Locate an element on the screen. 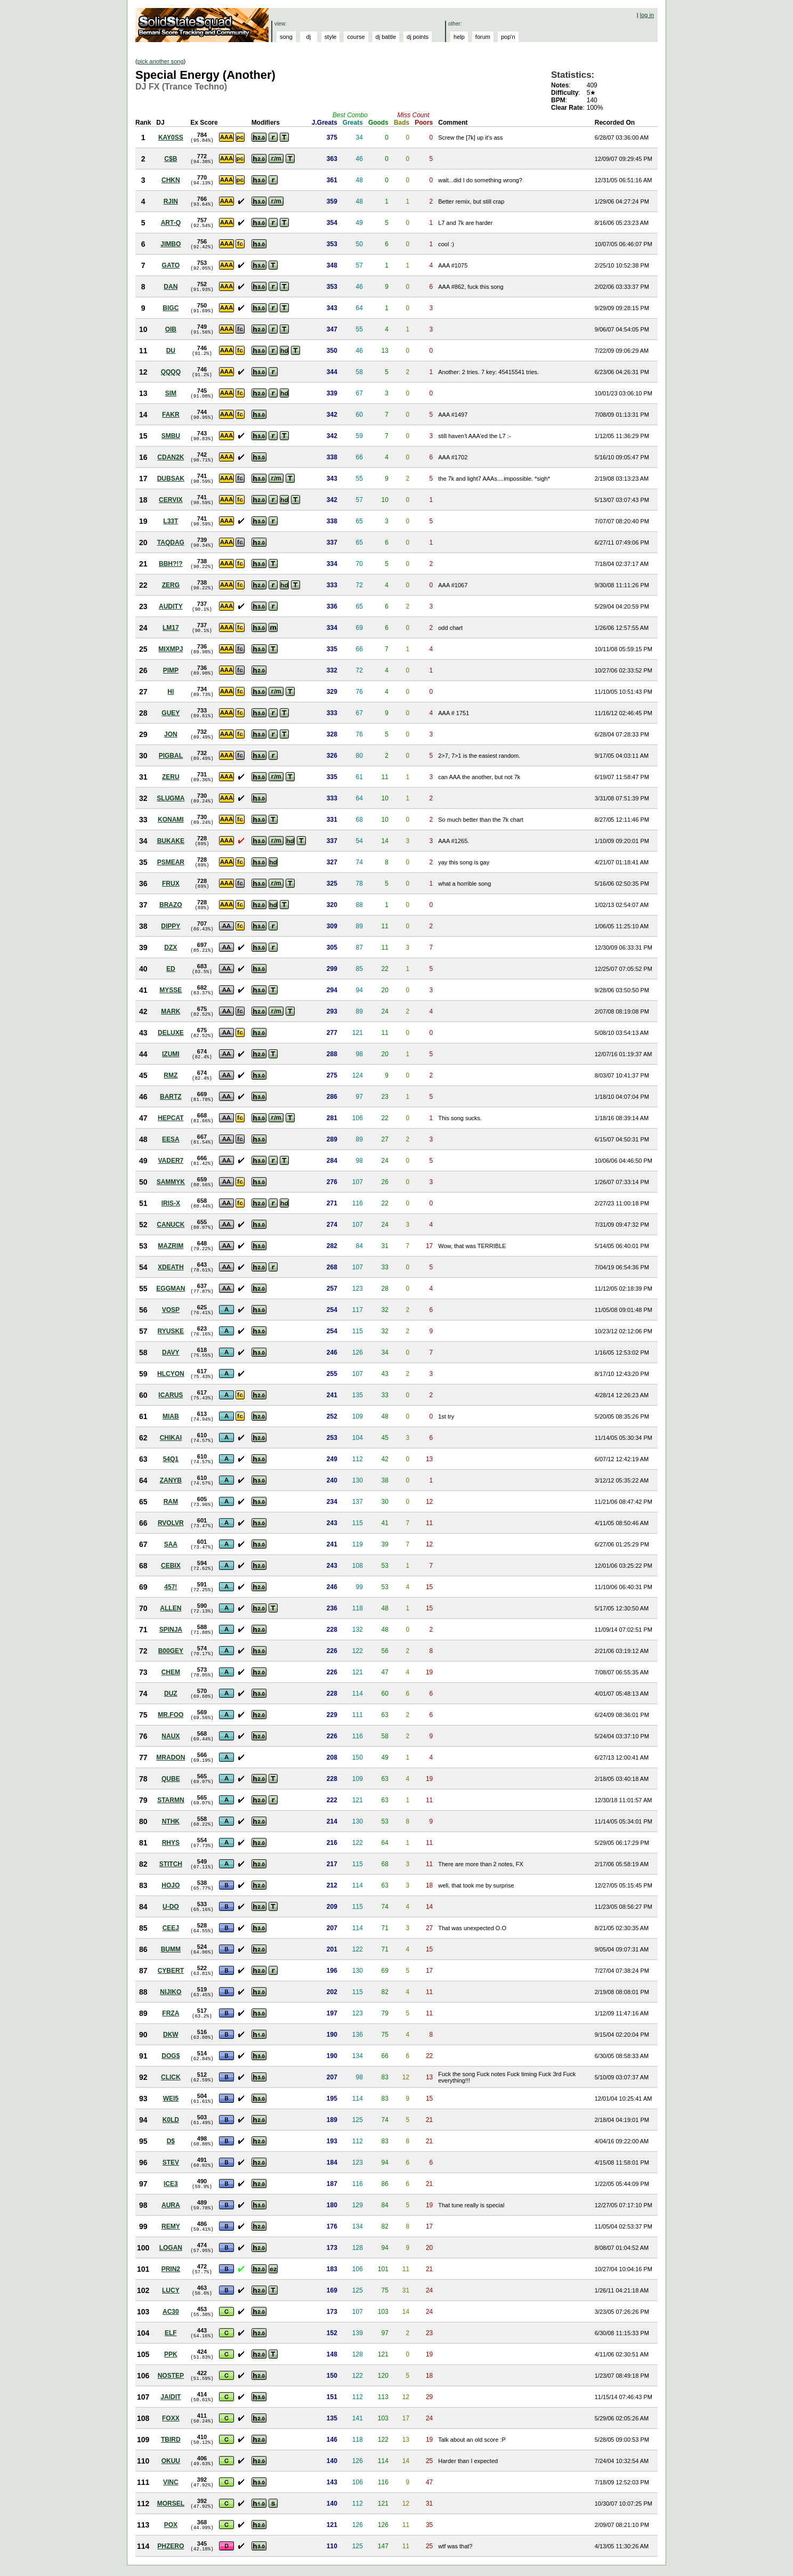  SAMMYK is located at coordinates (171, 1182).